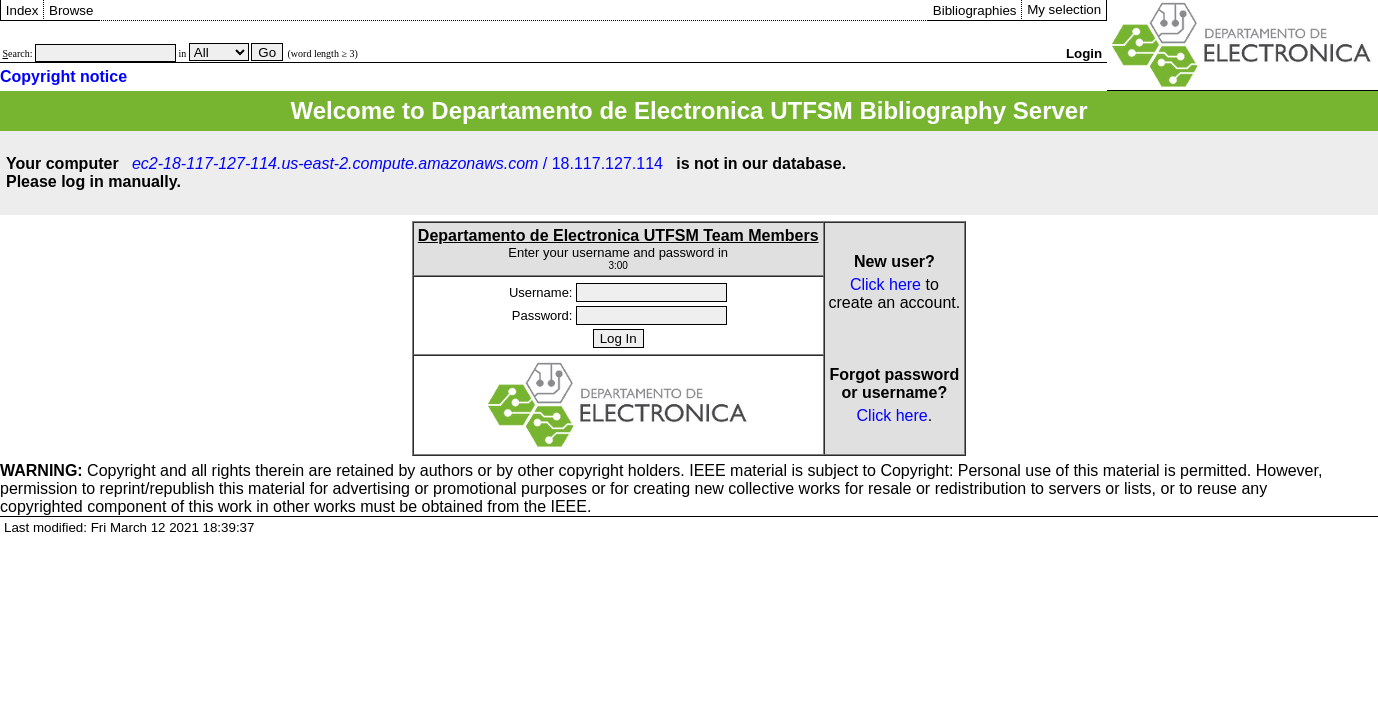 The image size is (1378, 720). I want to click on Click here, so click(885, 284).